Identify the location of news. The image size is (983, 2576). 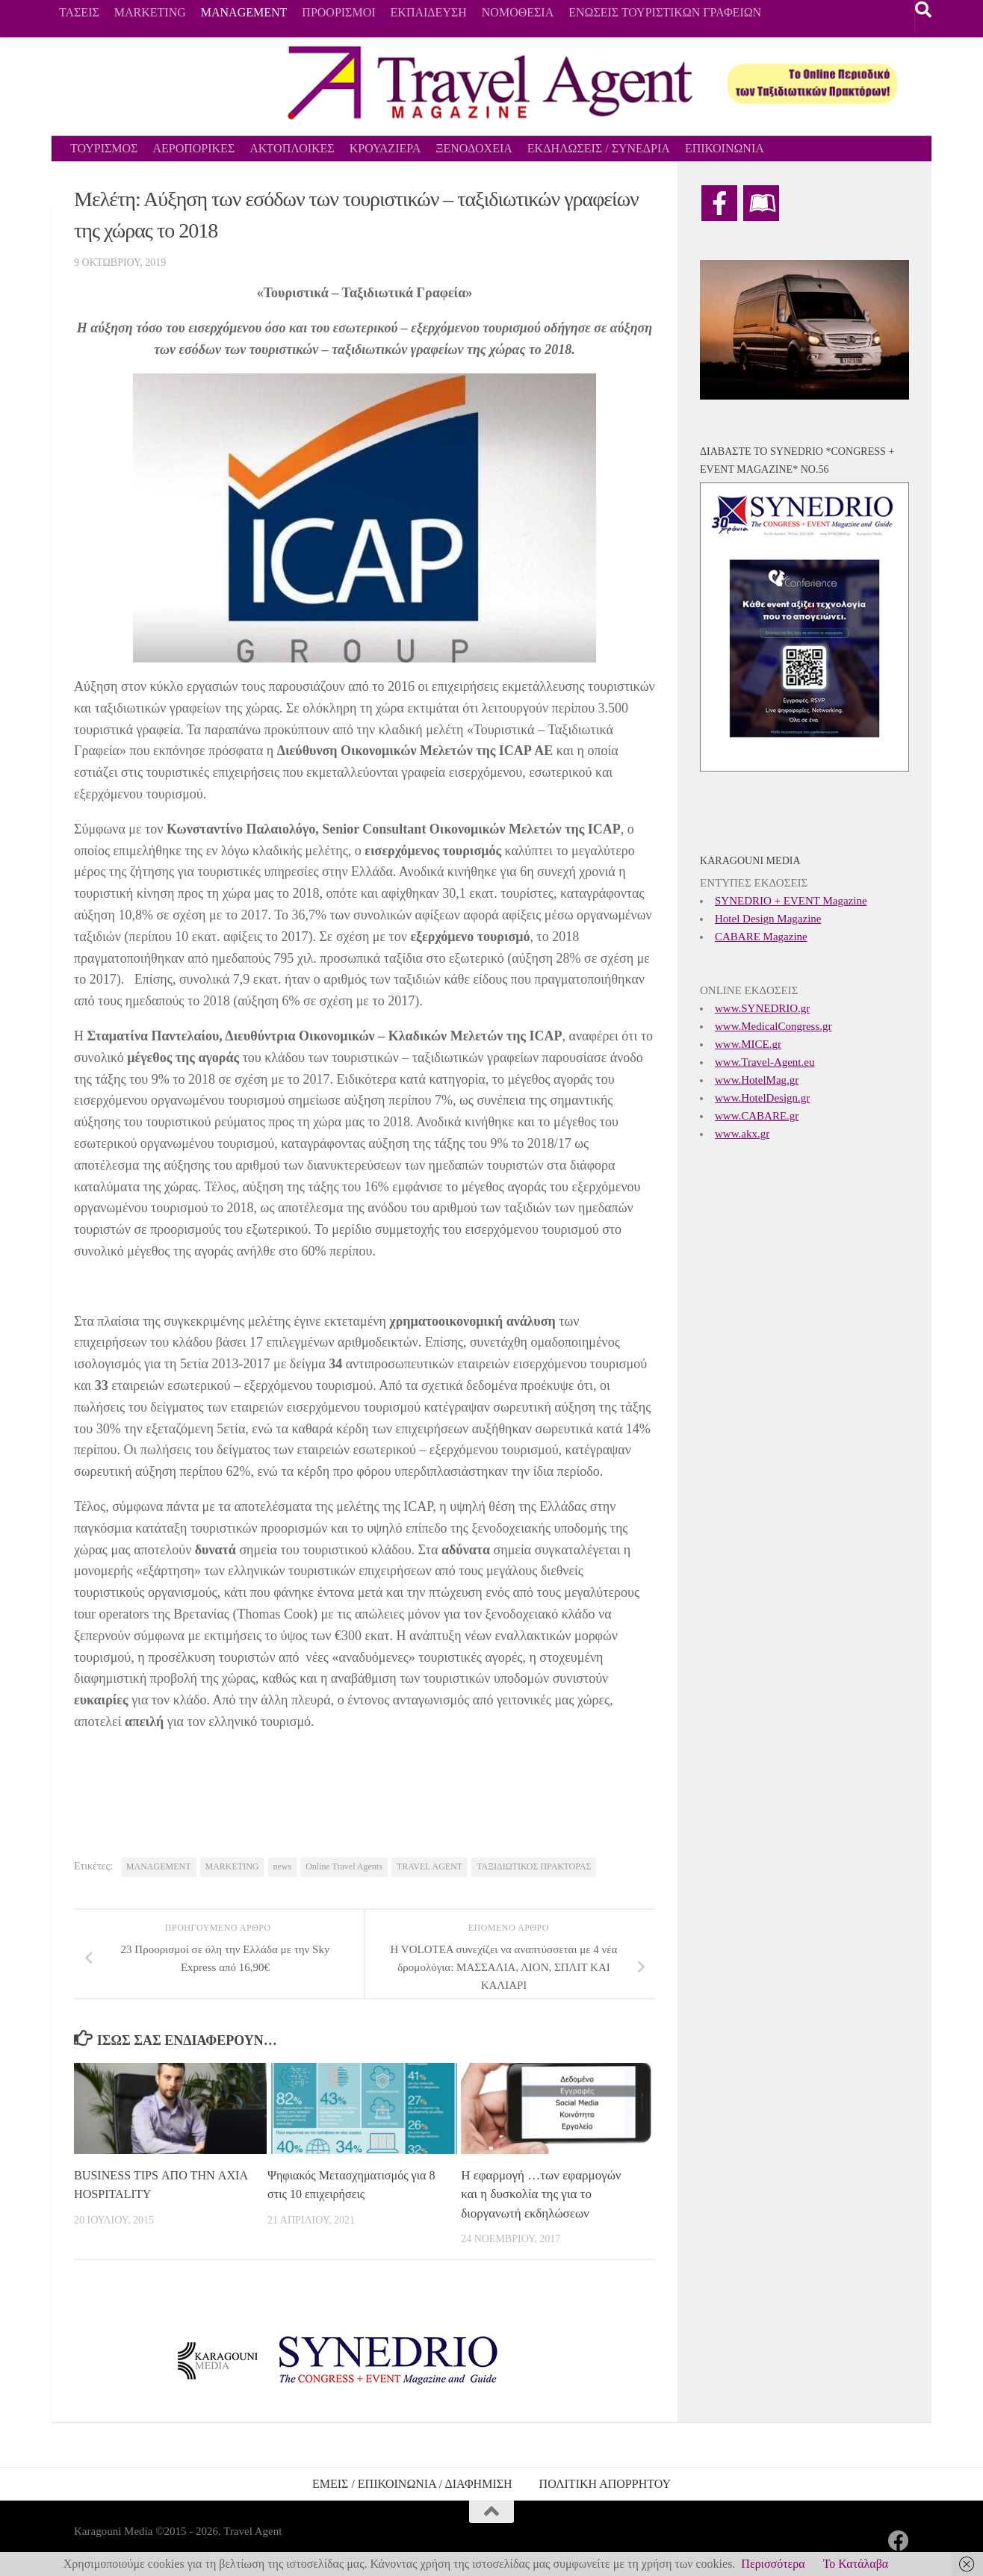
(282, 1866).